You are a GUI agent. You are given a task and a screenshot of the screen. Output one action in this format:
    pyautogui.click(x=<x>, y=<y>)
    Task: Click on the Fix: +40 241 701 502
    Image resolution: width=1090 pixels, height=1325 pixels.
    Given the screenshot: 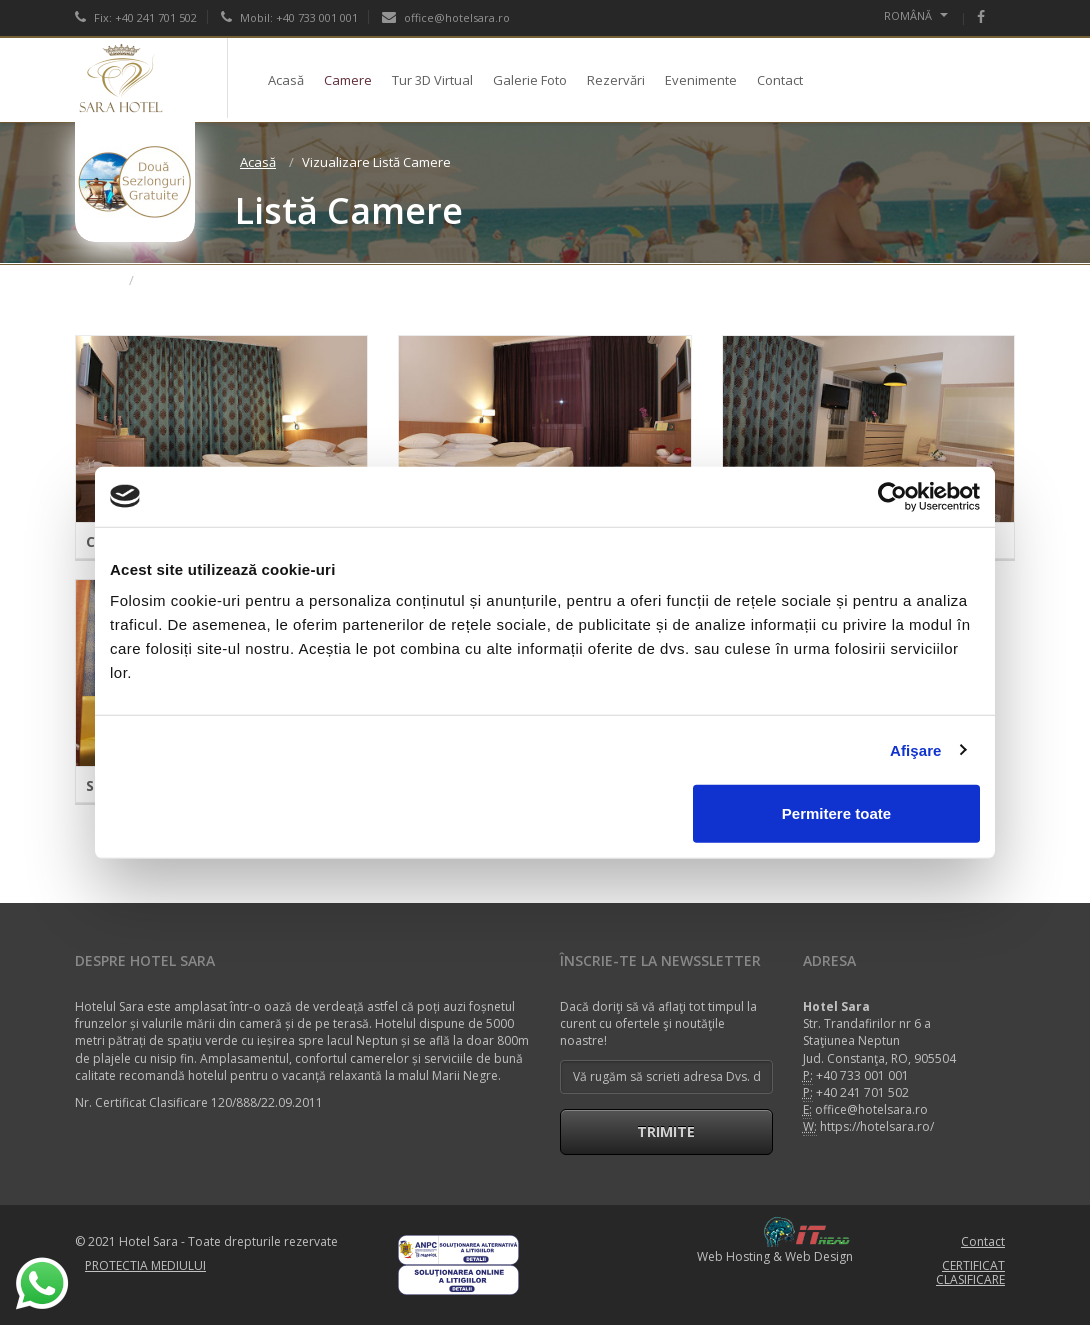 What is the action you would take?
    pyautogui.click(x=136, y=17)
    